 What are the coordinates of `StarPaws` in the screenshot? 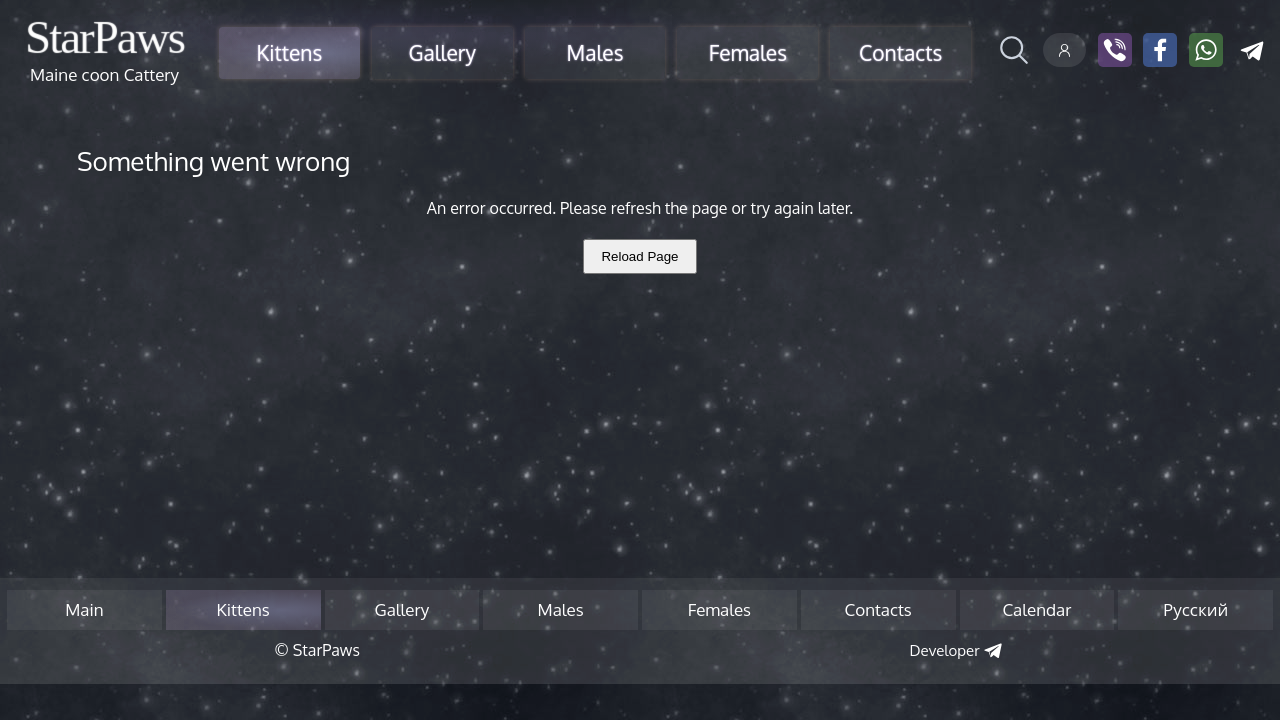 It's located at (104, 37).